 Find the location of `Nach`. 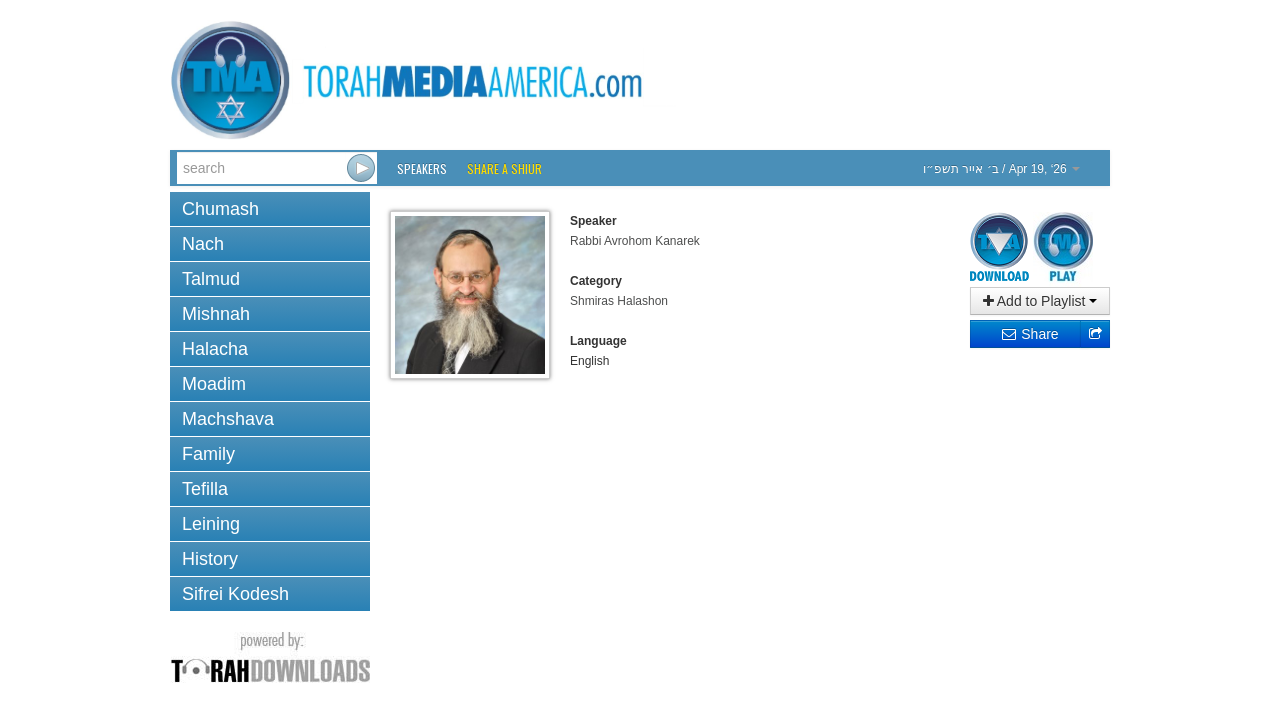

Nach is located at coordinates (203, 244).